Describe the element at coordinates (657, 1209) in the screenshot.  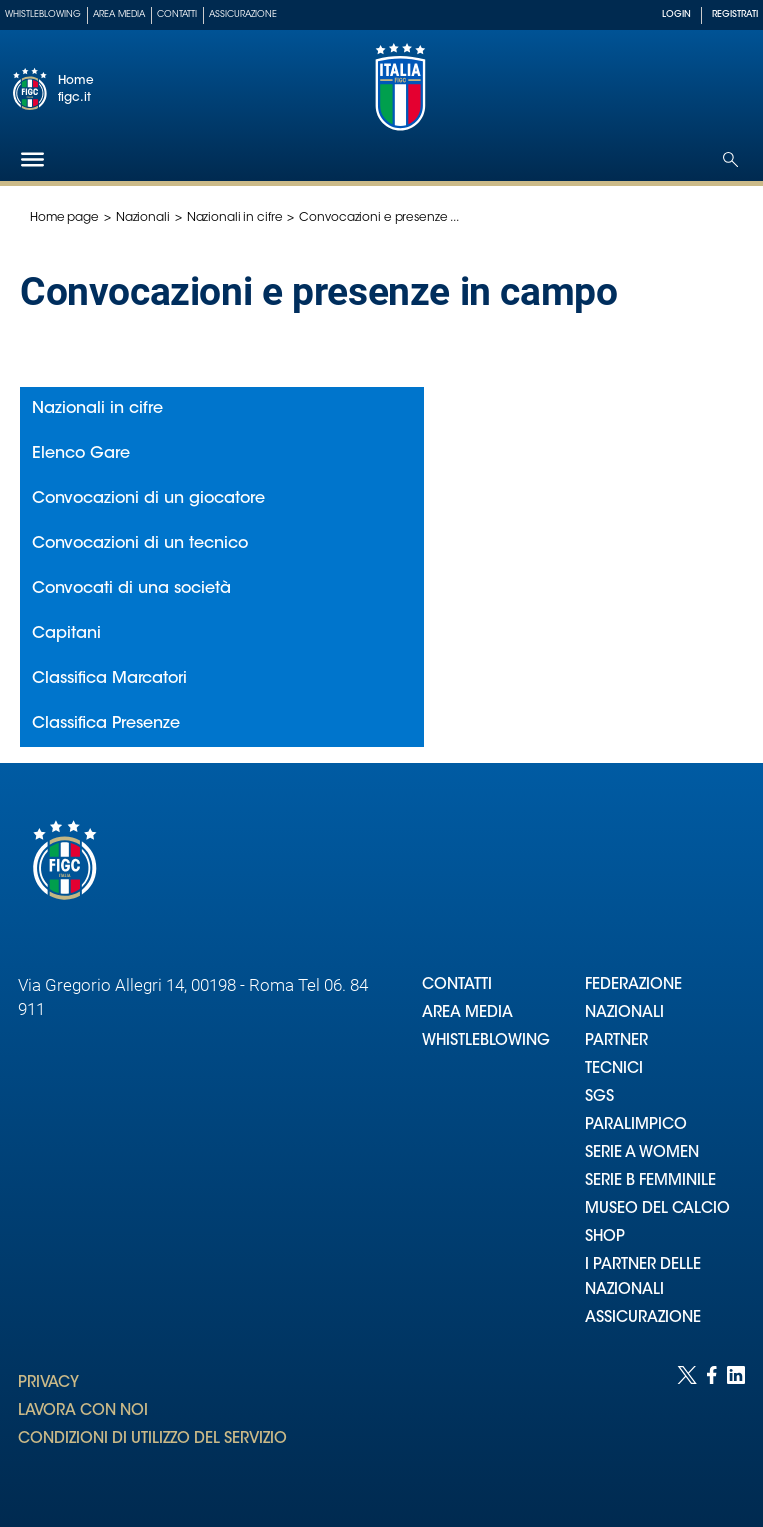
I see `MUSEO DEL CALCIO` at that location.